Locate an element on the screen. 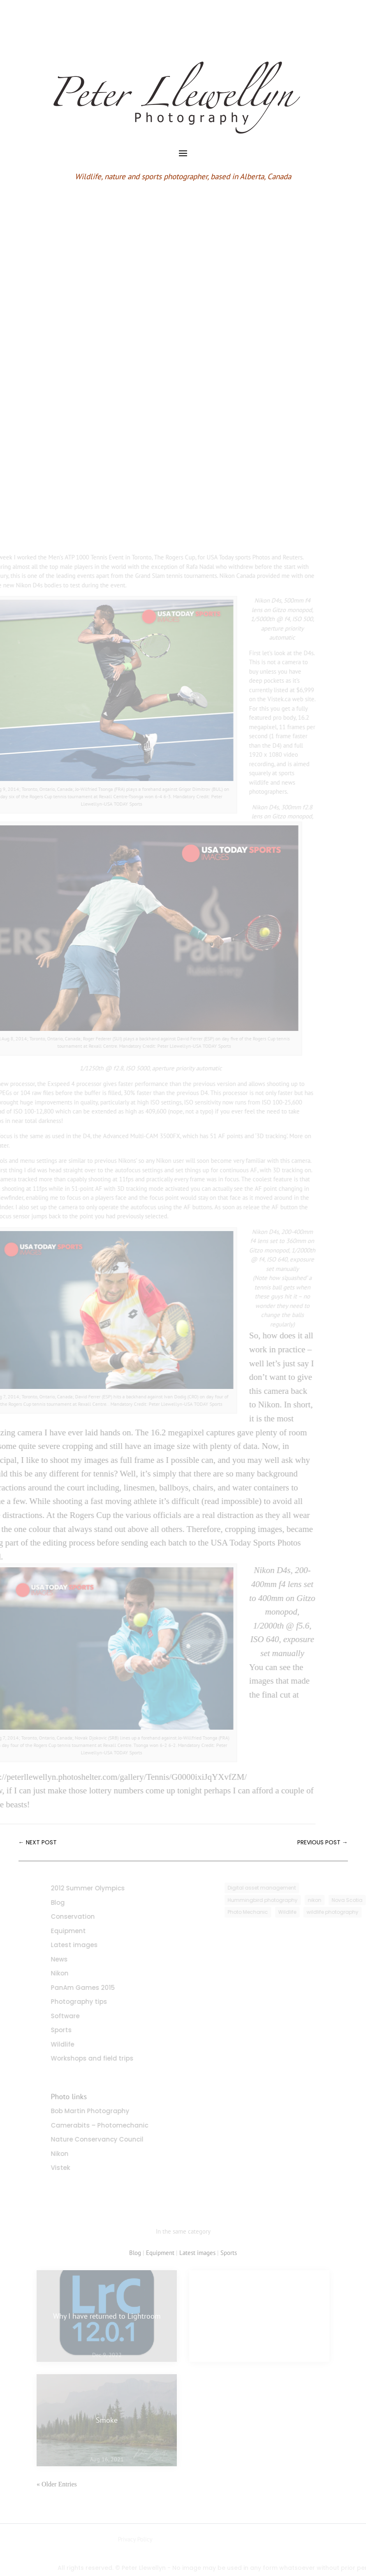 The image size is (366, 2576). Photography tips is located at coordinates (92, 2001).